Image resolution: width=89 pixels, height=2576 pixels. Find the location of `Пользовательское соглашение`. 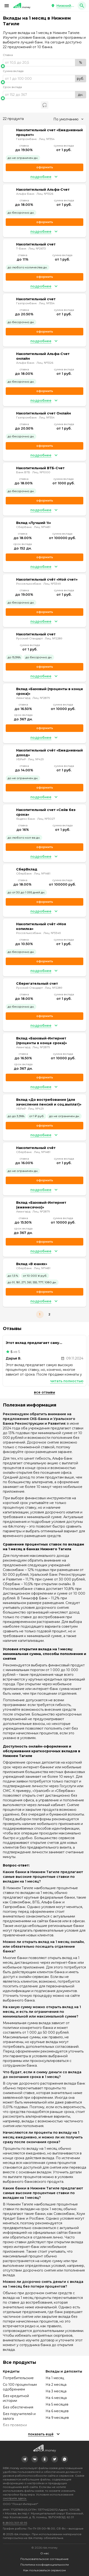

Пользовательское соглашение is located at coordinates (44, 2559).